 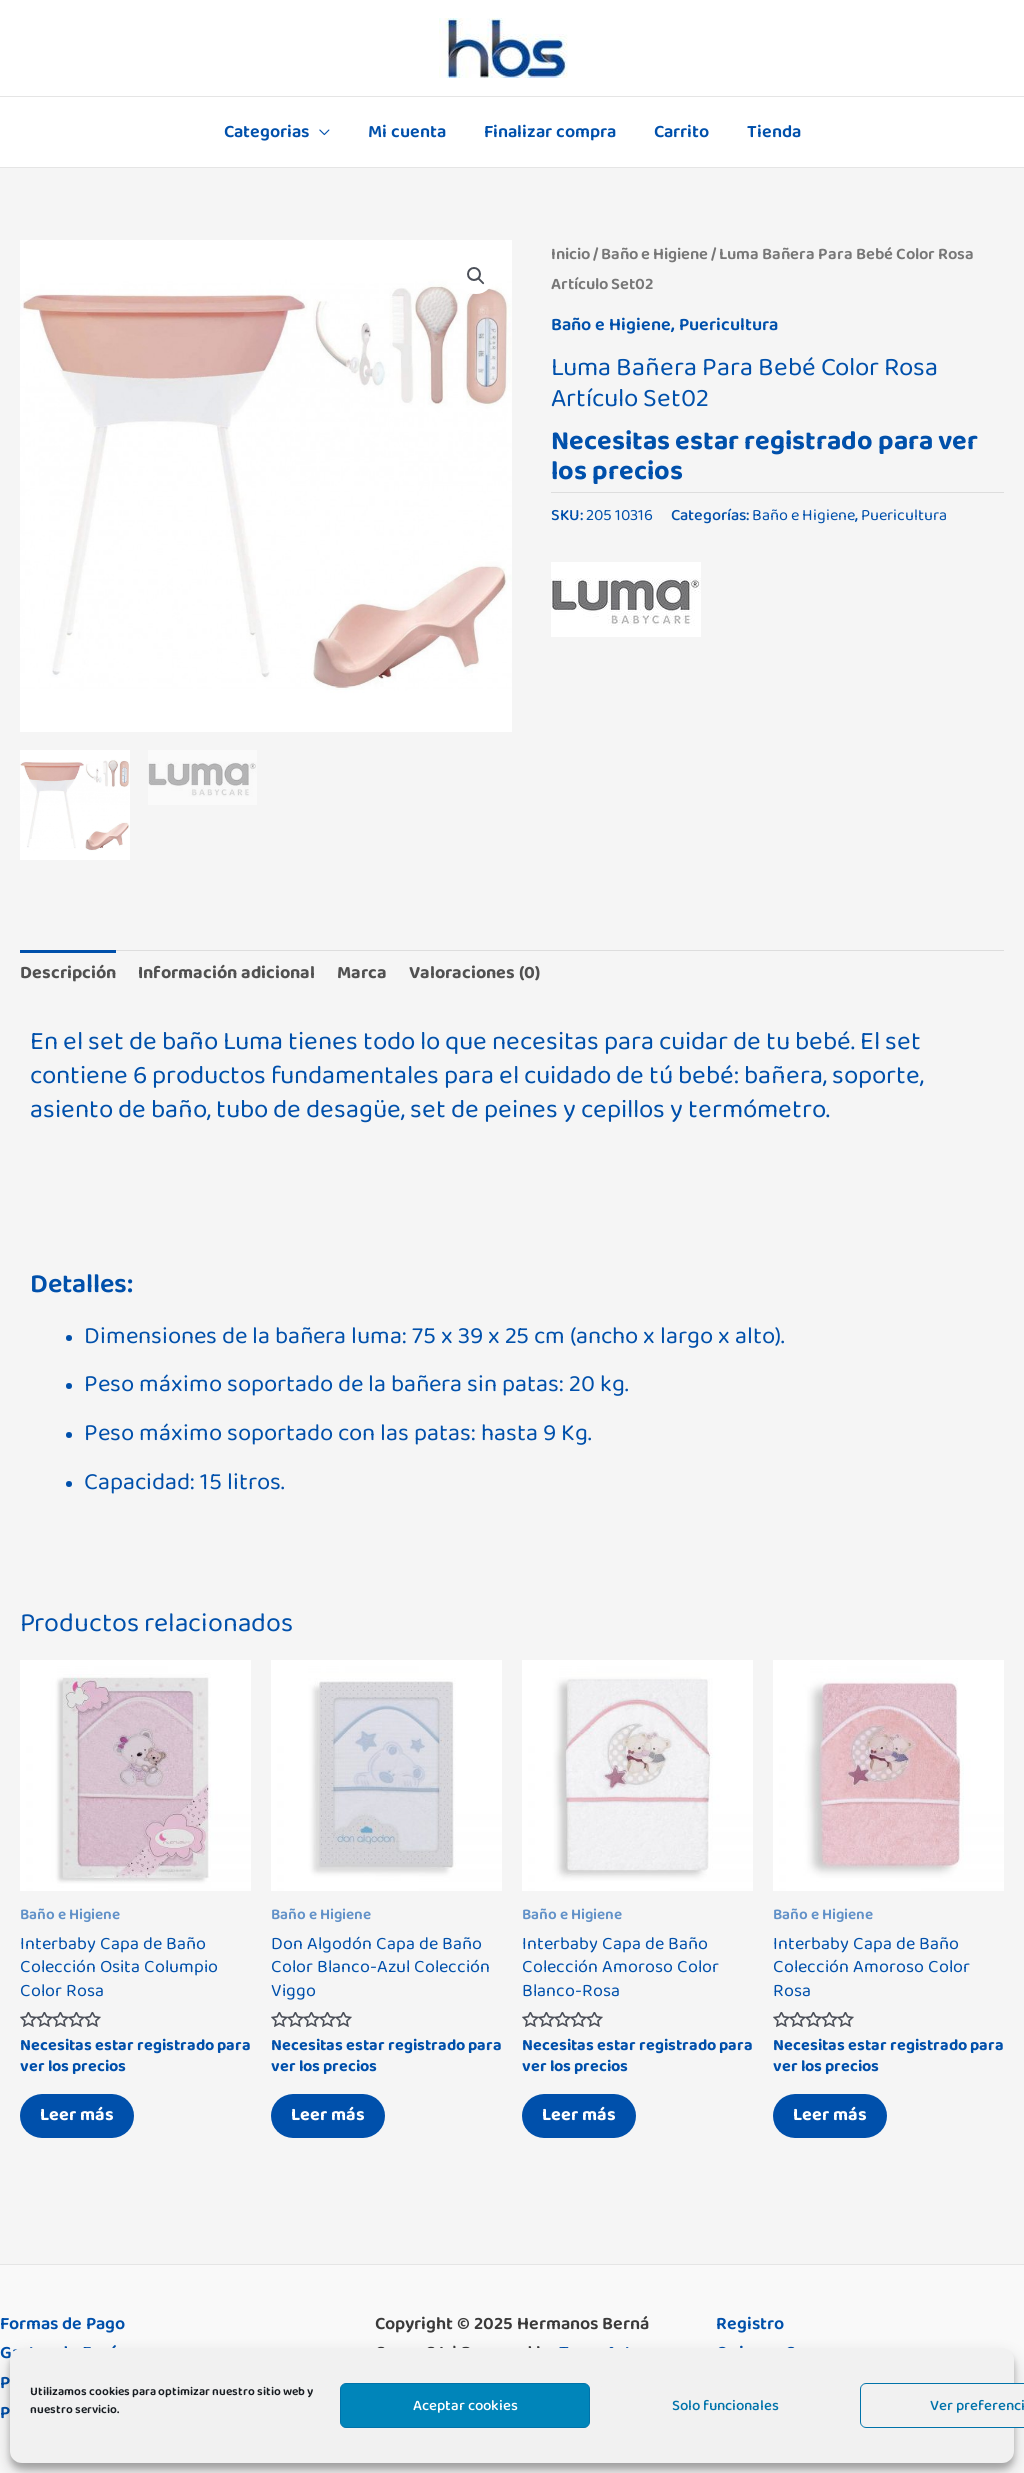 What do you see at coordinates (579, 2115) in the screenshot?
I see `Leer más [Lee más sobre “Interbaby Capa de Baño Colección Amoroso Color Blanco-Rosa”]` at bounding box center [579, 2115].